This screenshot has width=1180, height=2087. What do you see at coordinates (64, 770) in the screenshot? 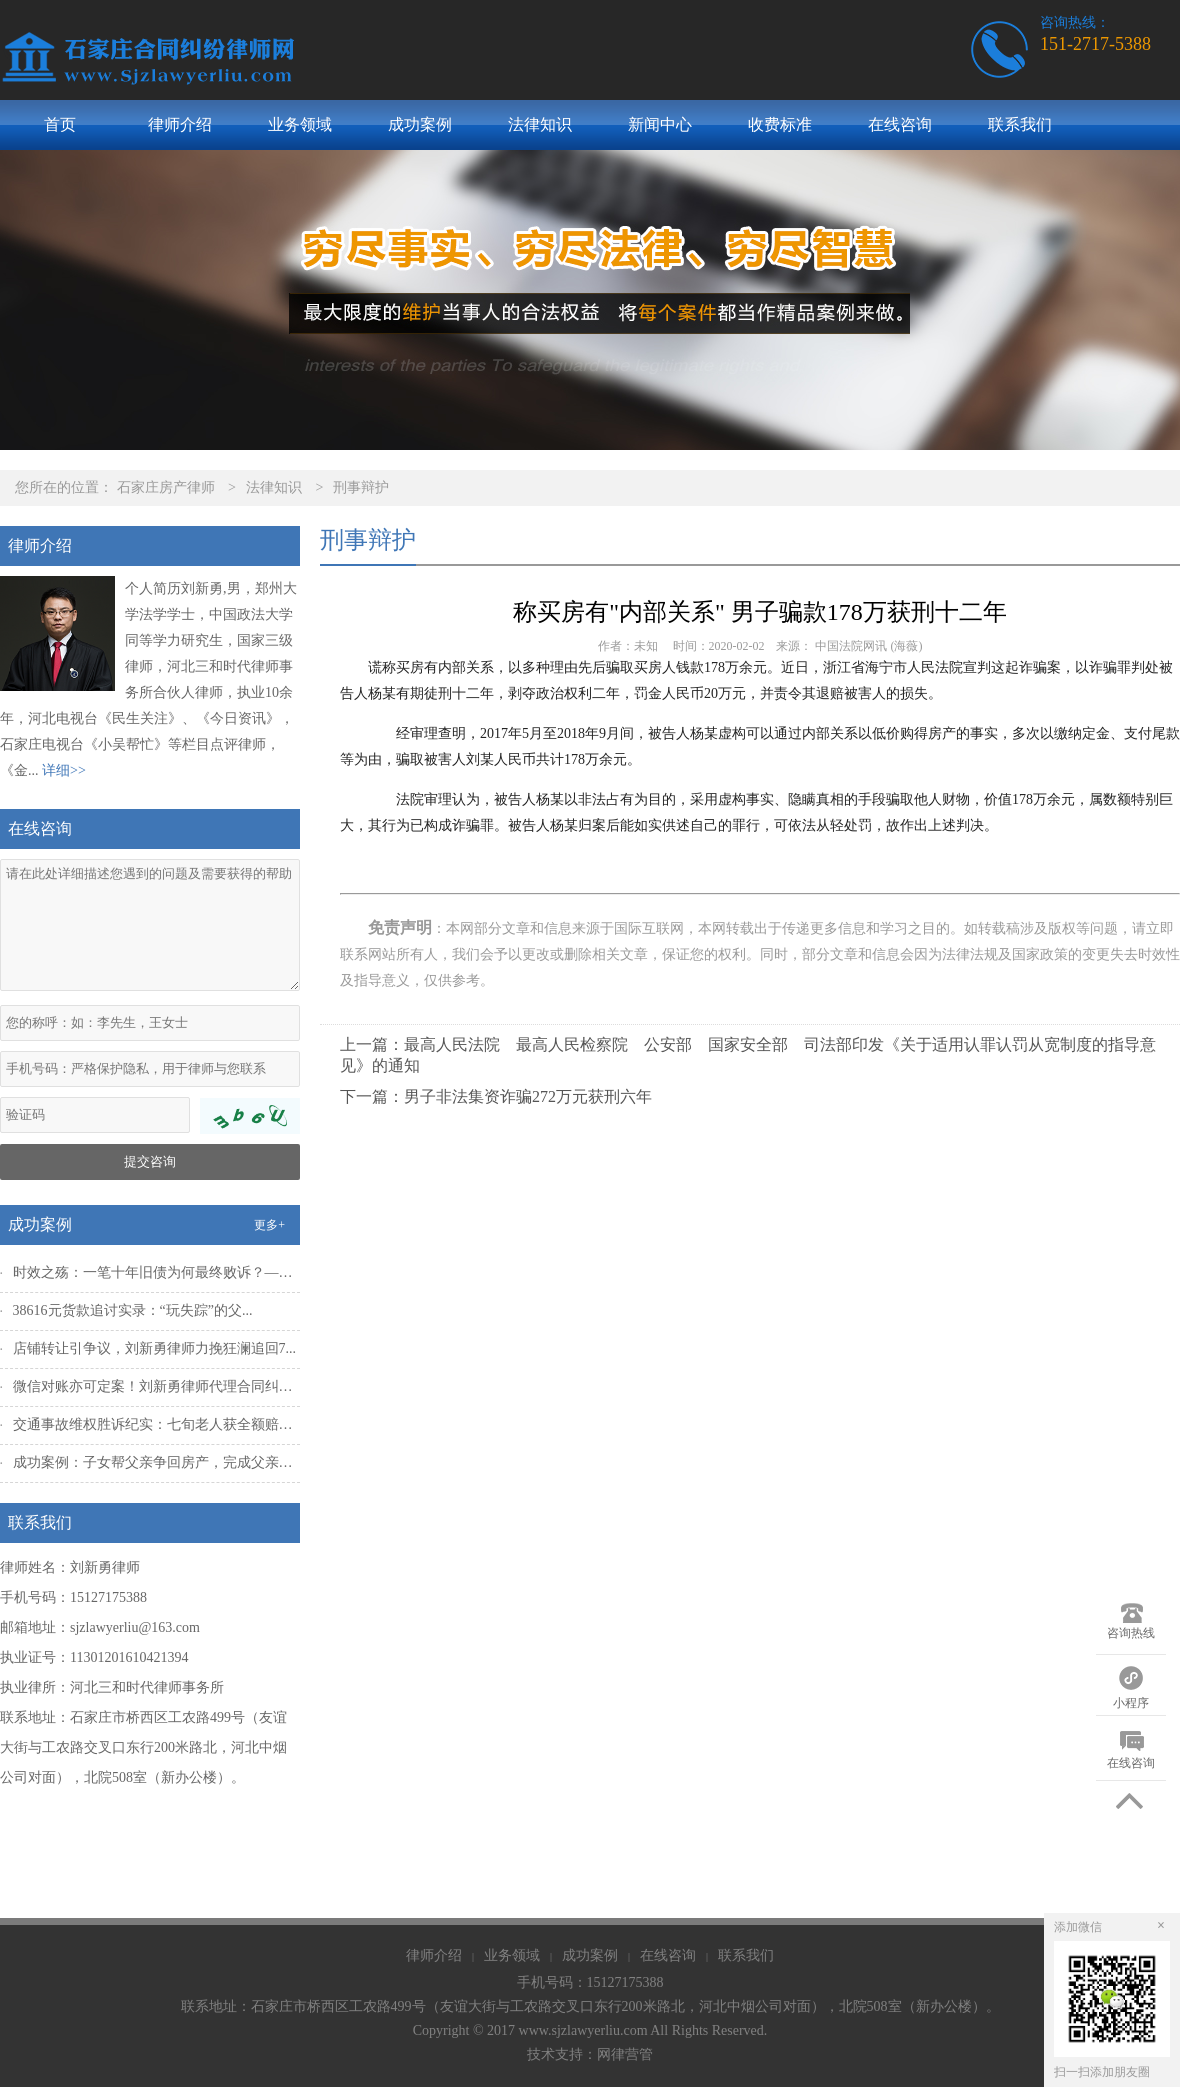
I see `详细>>` at bounding box center [64, 770].